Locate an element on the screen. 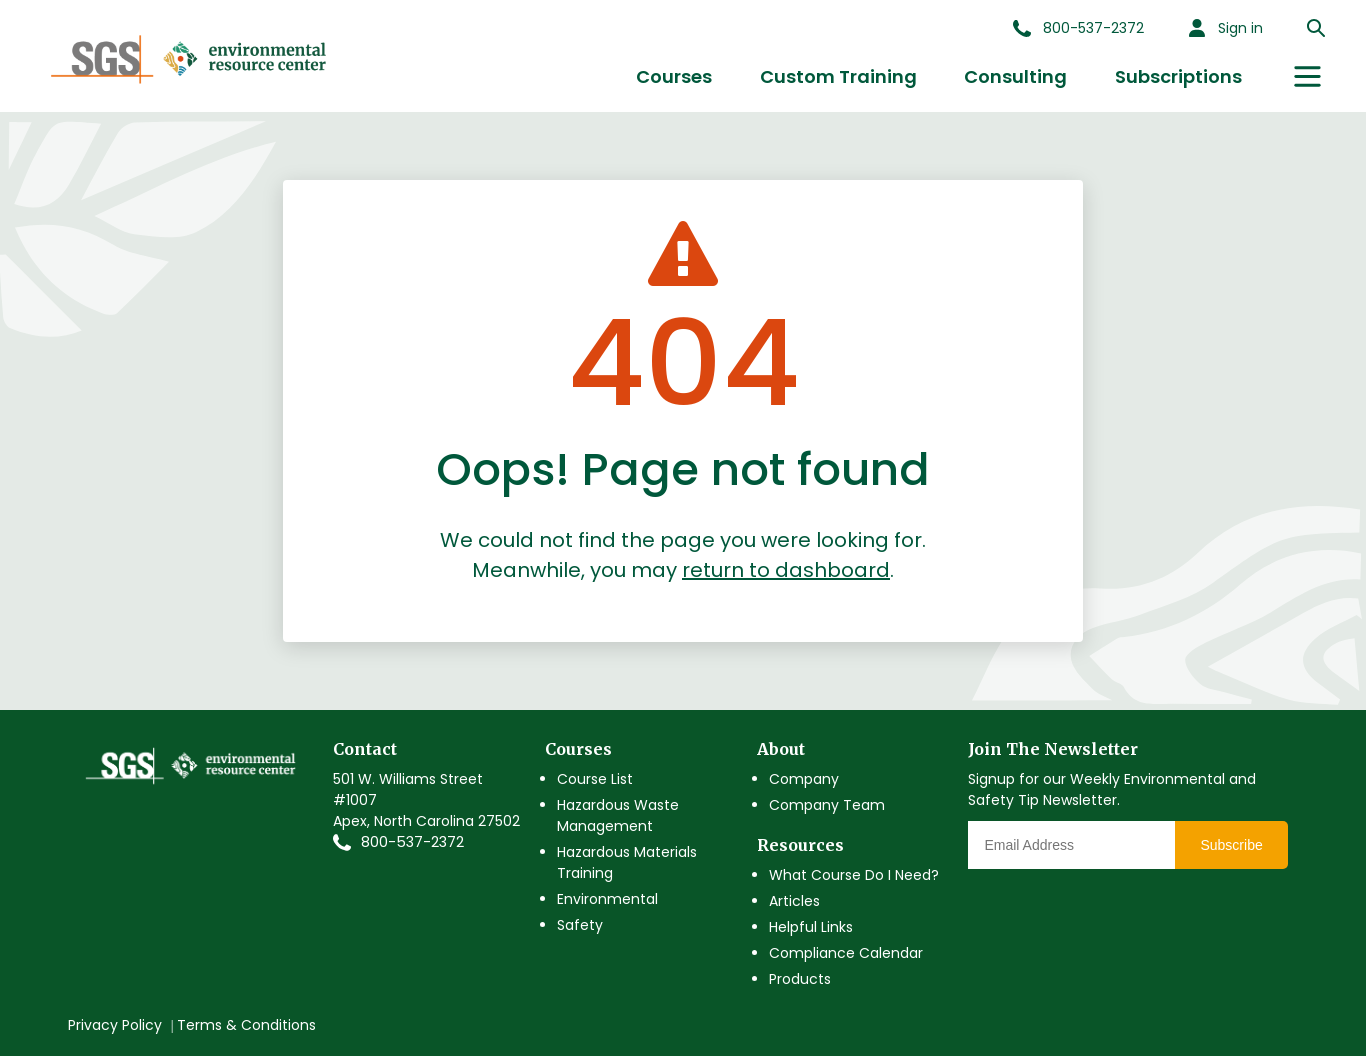 Image resolution: width=1366 pixels, height=1056 pixels. Courses is located at coordinates (674, 76).